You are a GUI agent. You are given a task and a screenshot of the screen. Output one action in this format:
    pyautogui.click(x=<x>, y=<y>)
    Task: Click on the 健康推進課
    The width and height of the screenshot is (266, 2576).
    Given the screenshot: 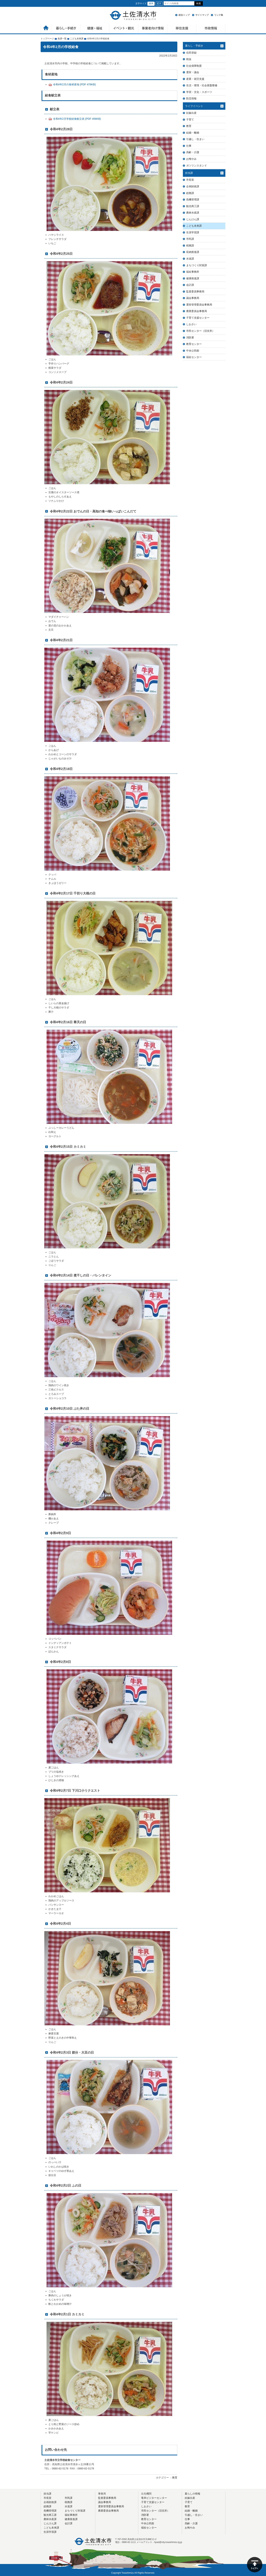 What is the action you would take?
    pyautogui.click(x=192, y=278)
    